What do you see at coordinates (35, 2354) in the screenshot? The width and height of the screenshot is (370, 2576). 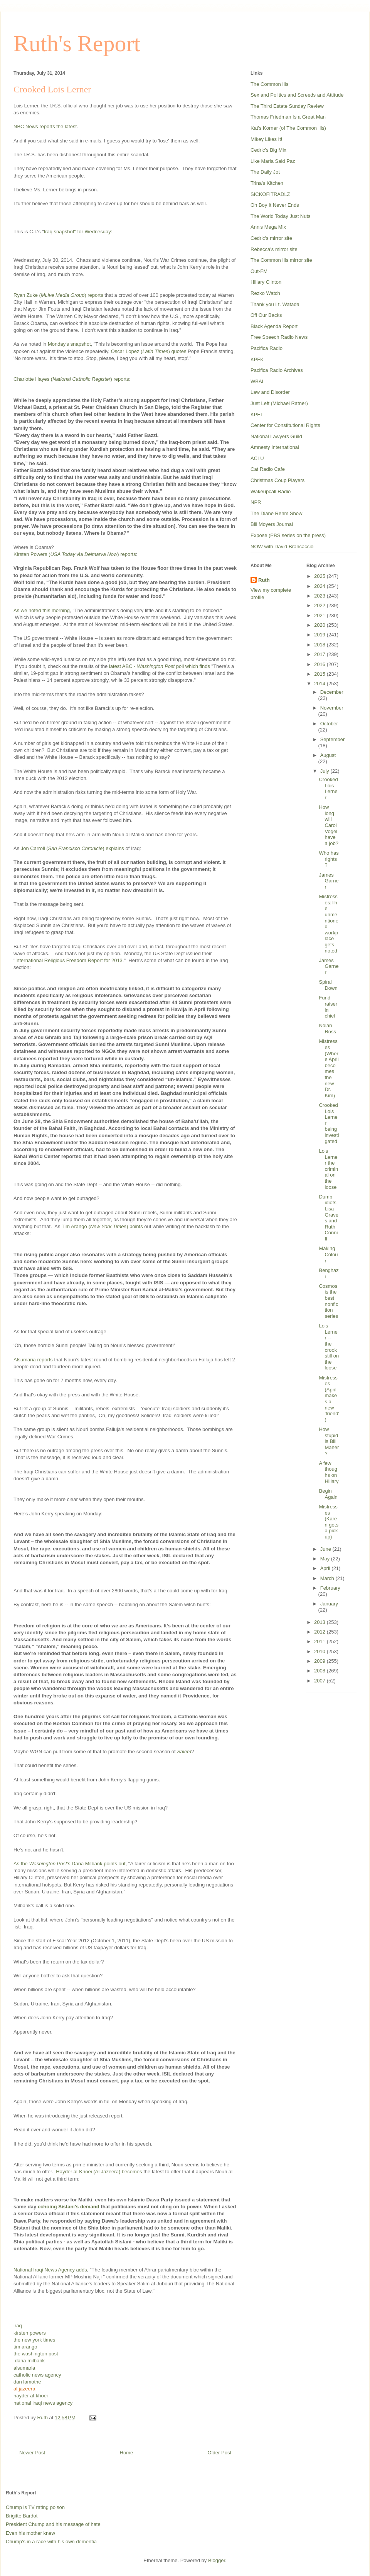 I see `the washington post` at bounding box center [35, 2354].